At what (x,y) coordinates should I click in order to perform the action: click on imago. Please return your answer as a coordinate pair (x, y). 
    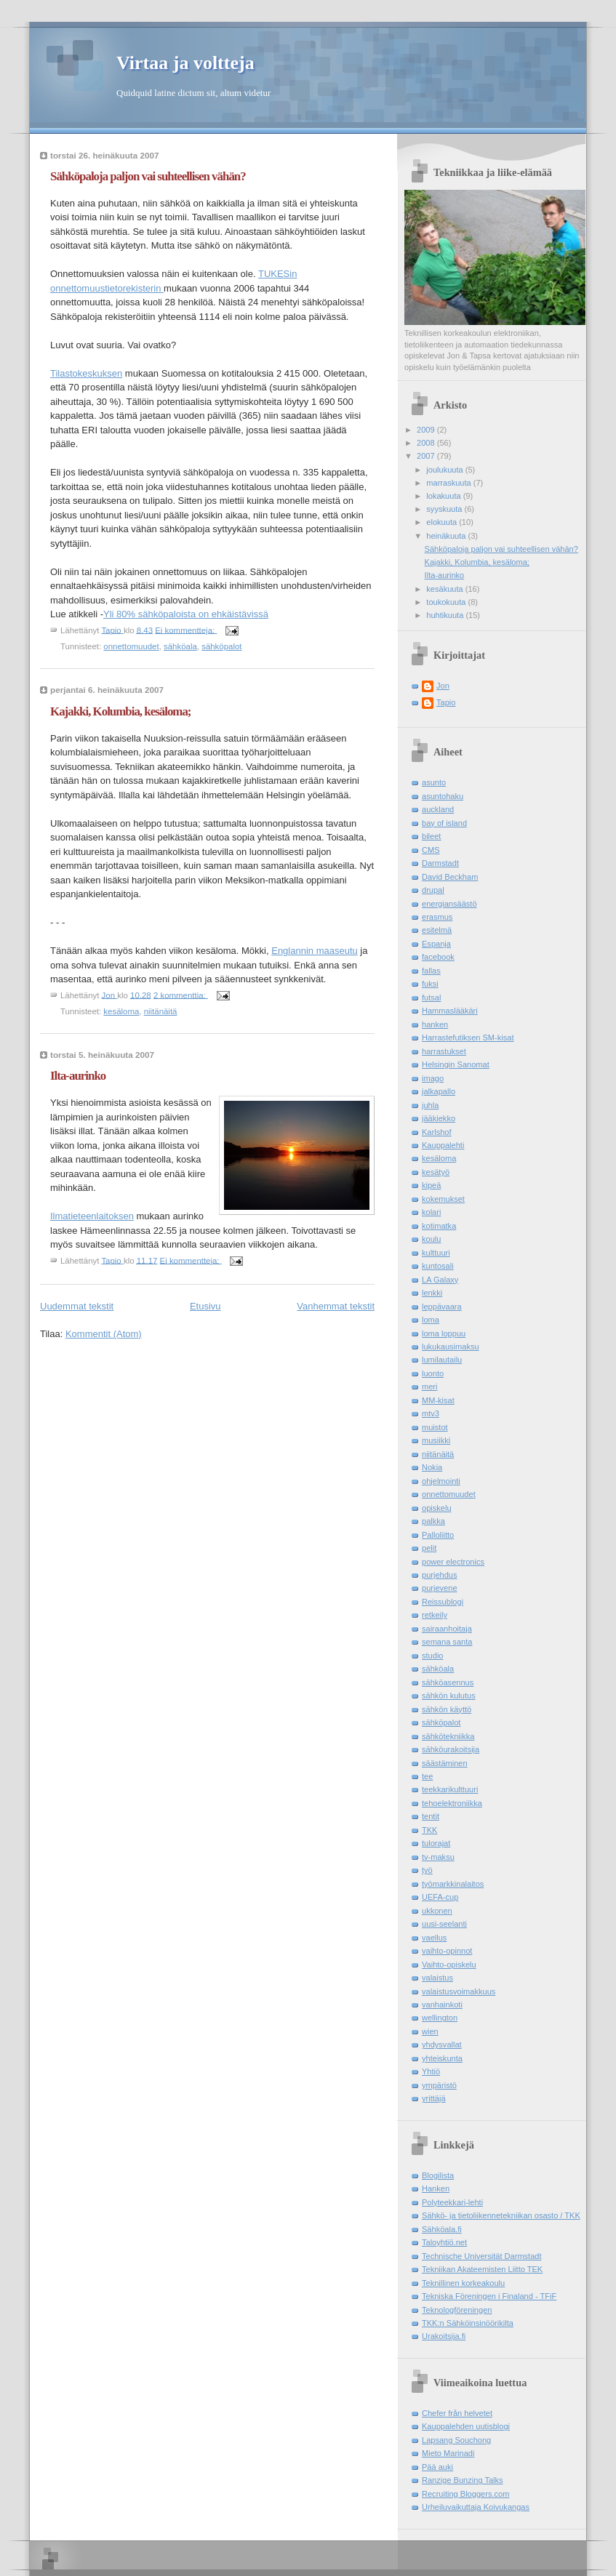
    Looking at the image, I should click on (433, 1078).